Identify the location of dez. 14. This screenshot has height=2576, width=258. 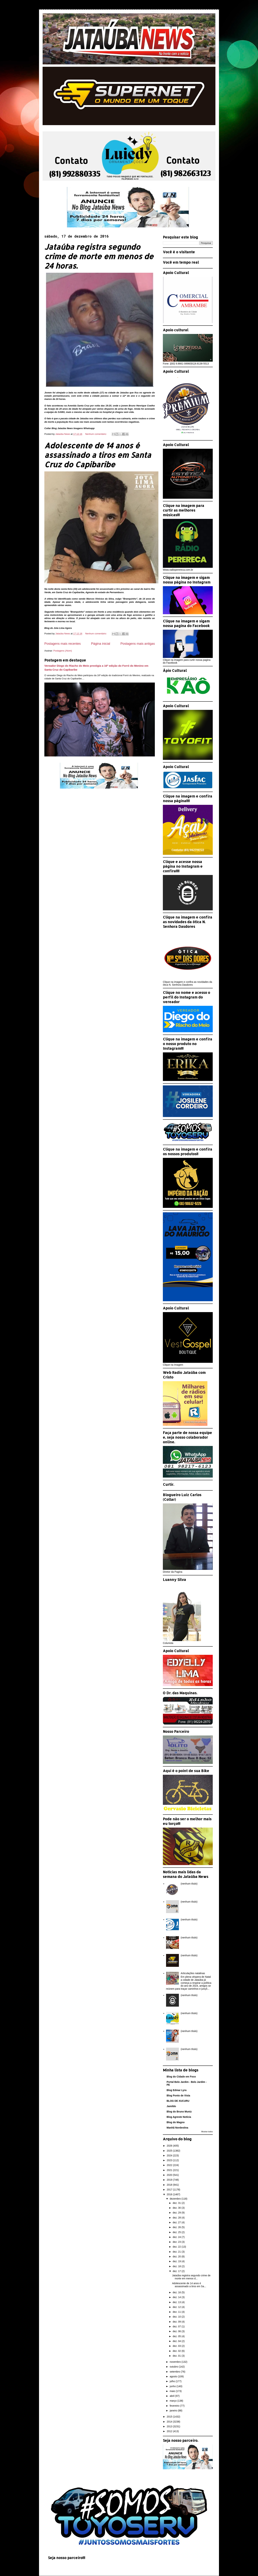
(177, 2297).